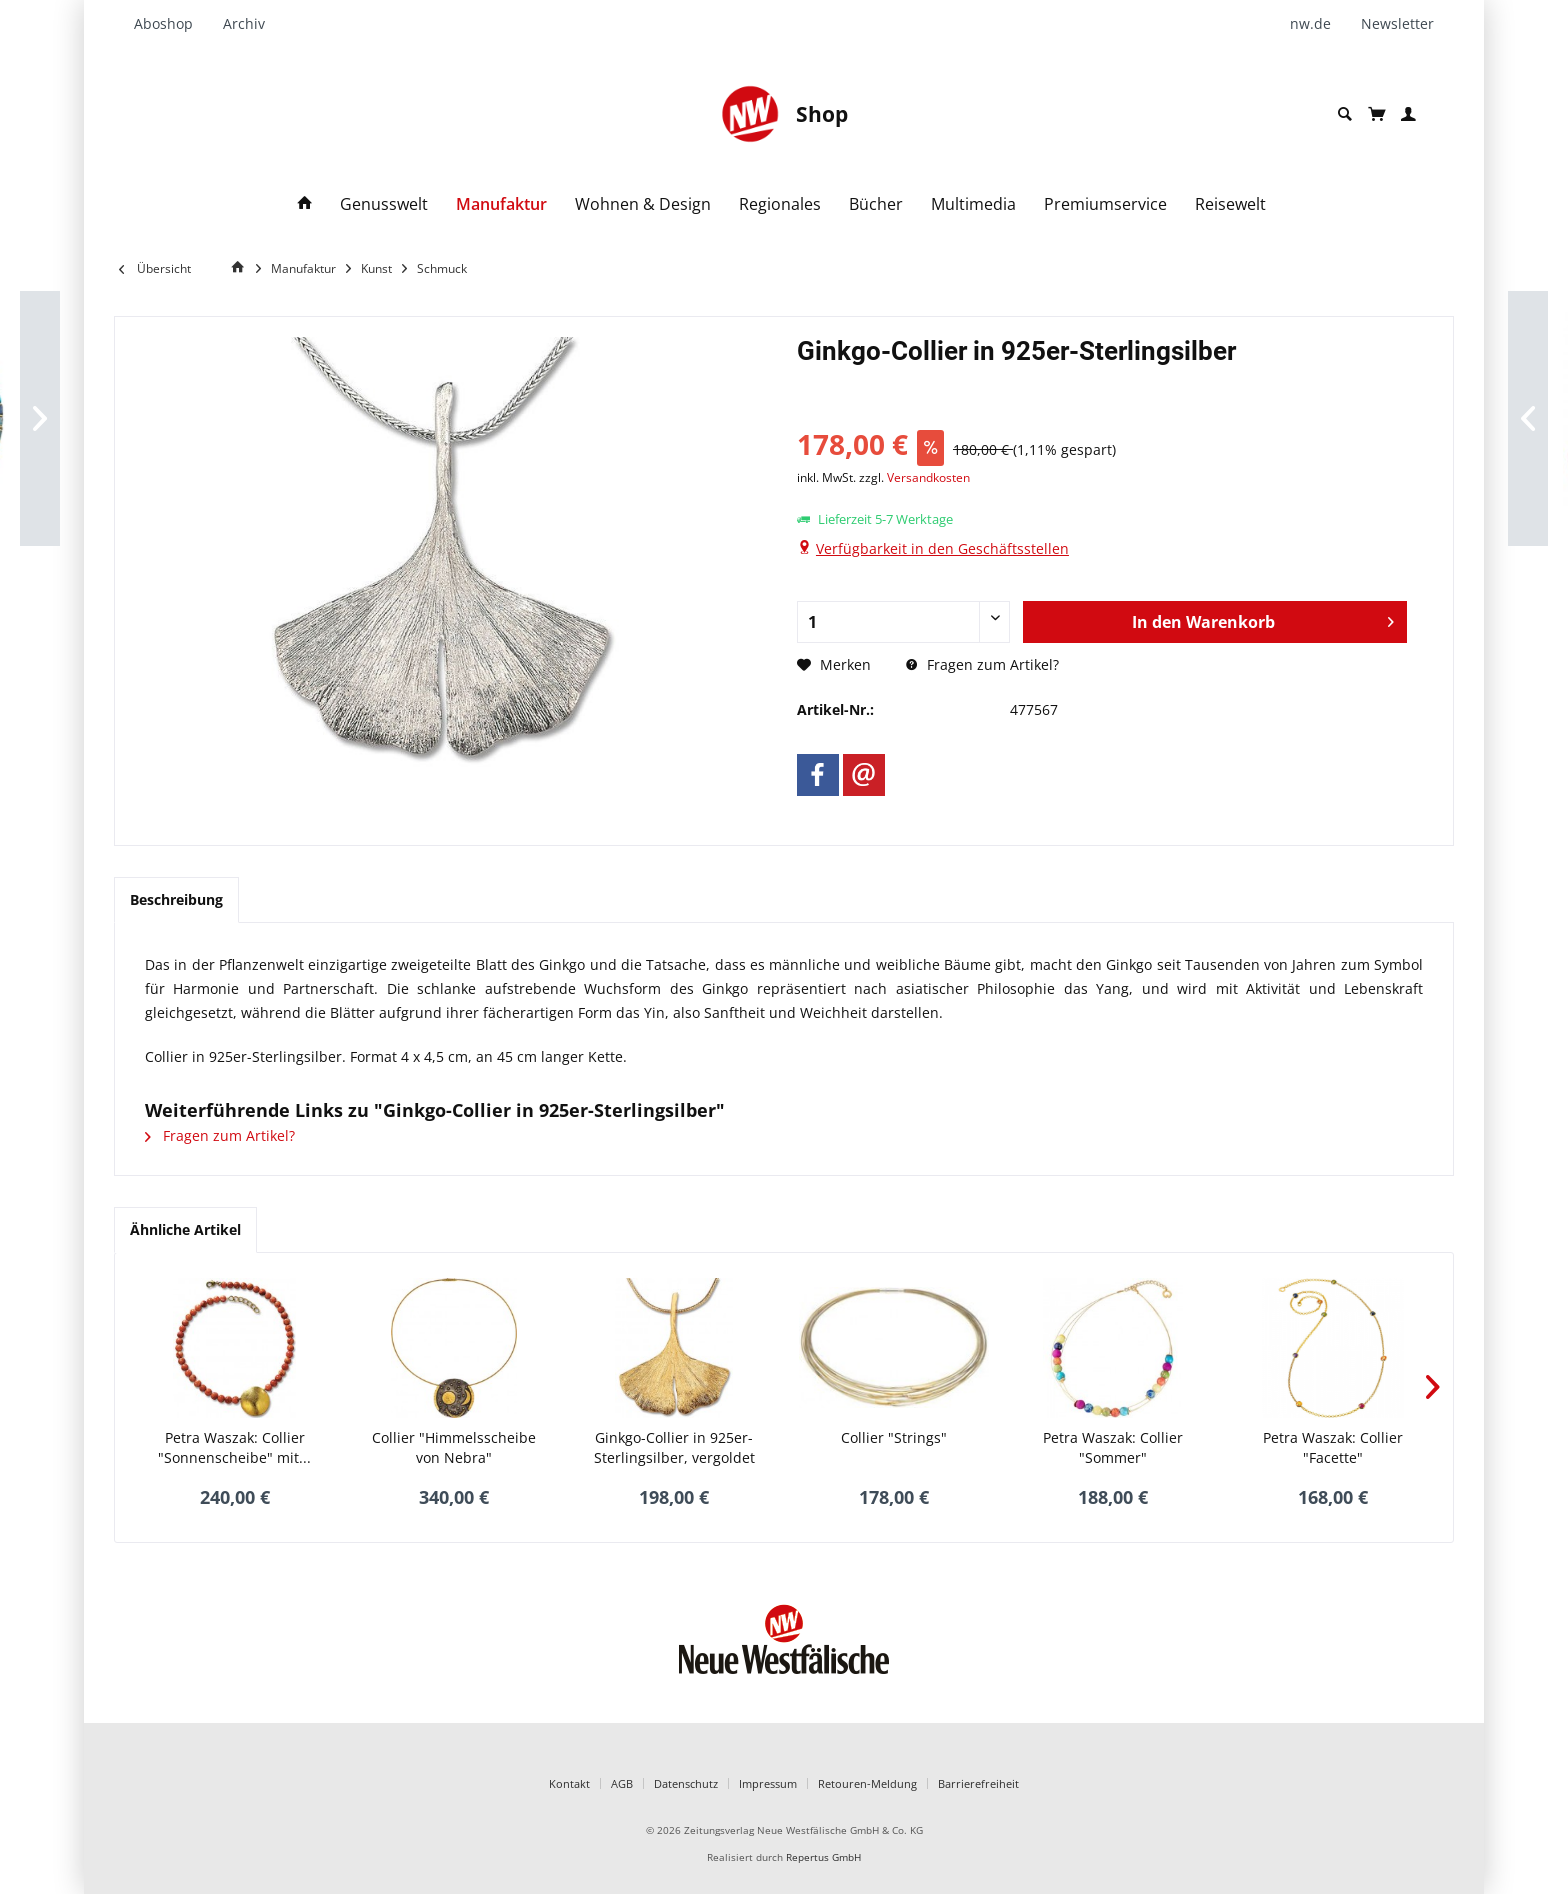  Describe the element at coordinates (982, 664) in the screenshot. I see `Fragen zum Artikel?` at that location.